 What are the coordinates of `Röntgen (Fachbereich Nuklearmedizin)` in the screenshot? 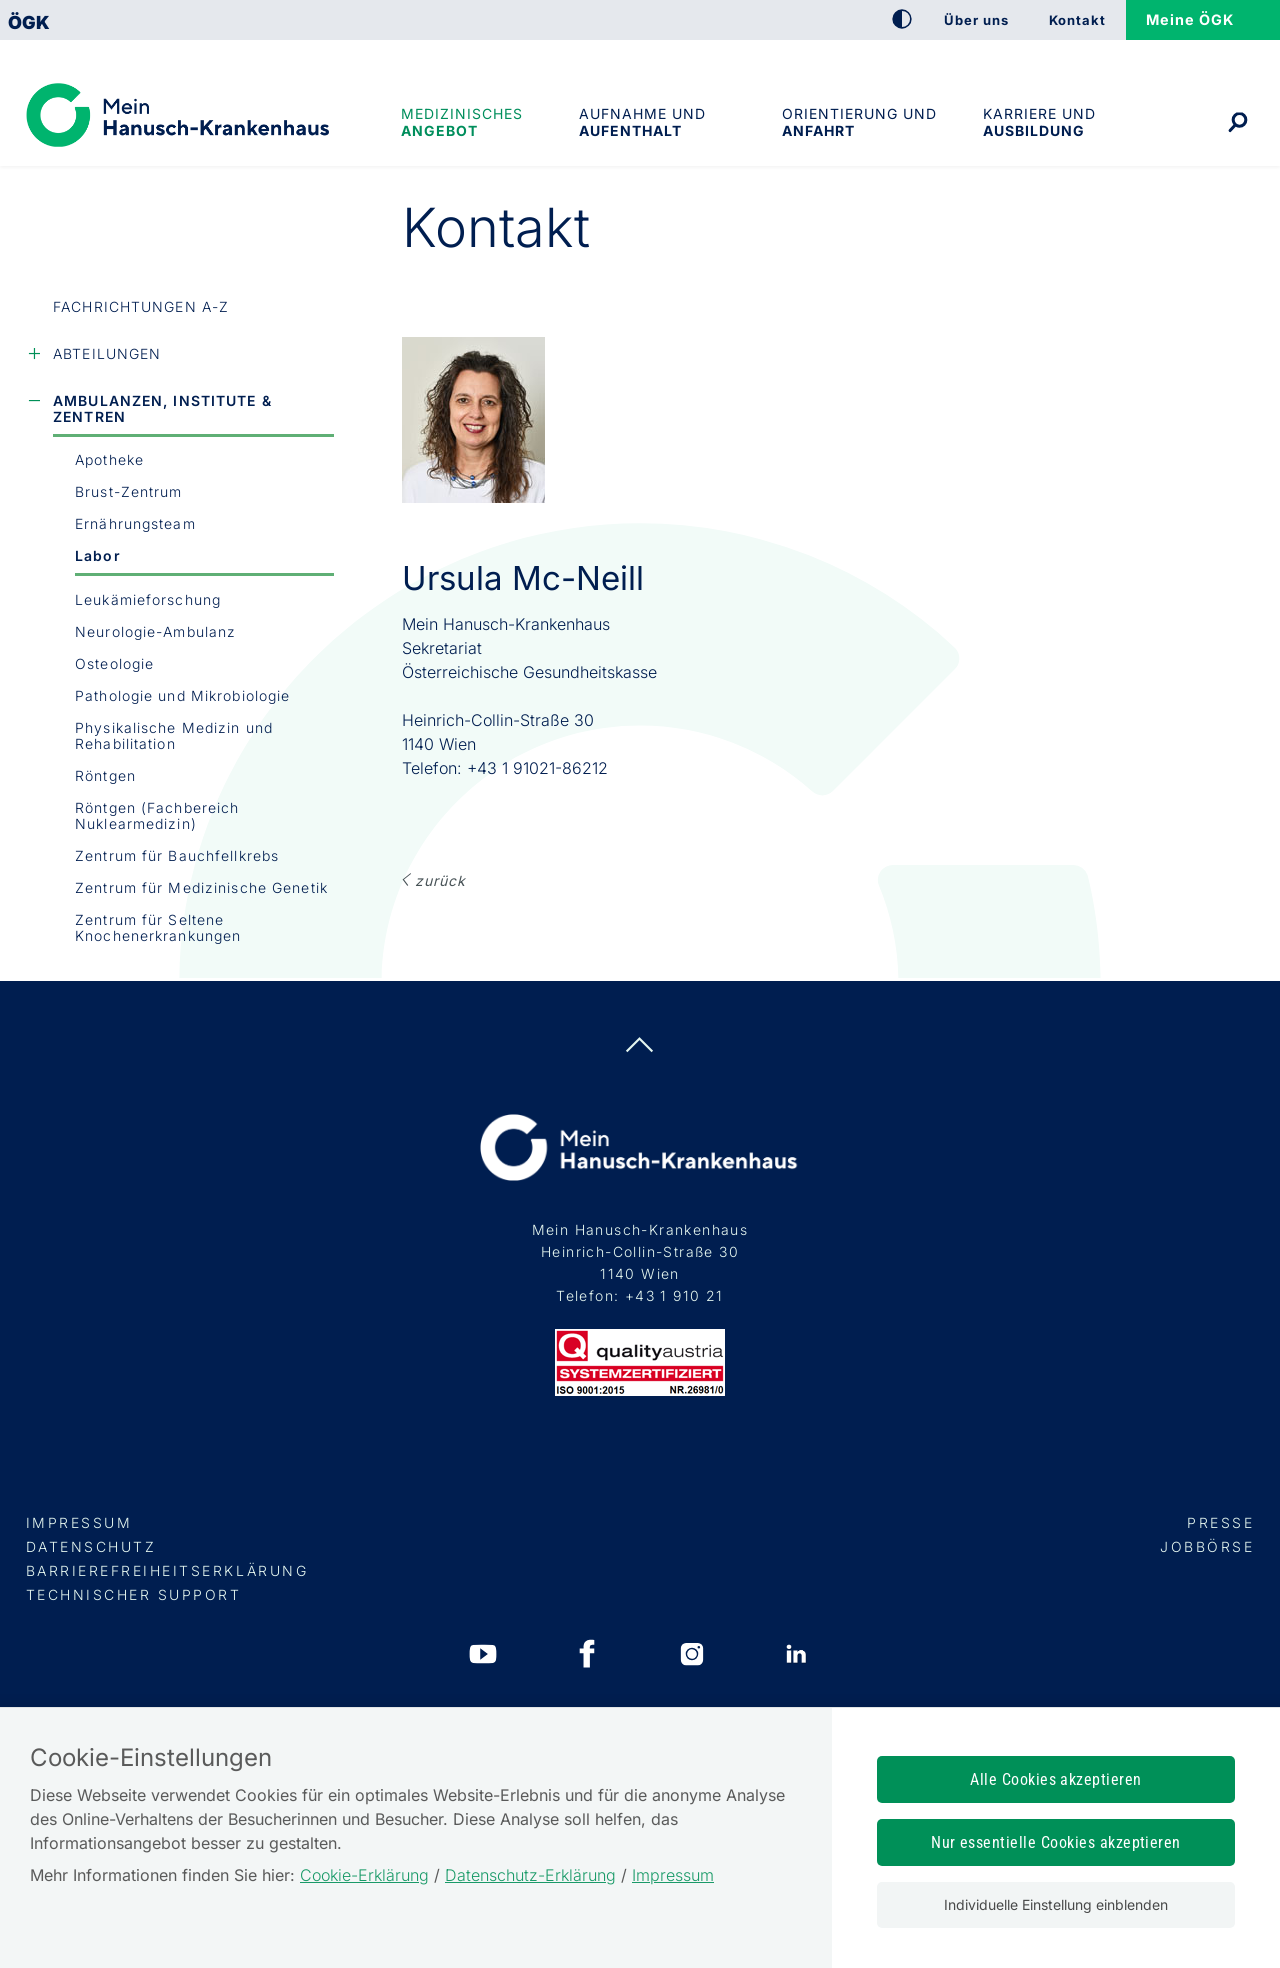 It's located at (157, 815).